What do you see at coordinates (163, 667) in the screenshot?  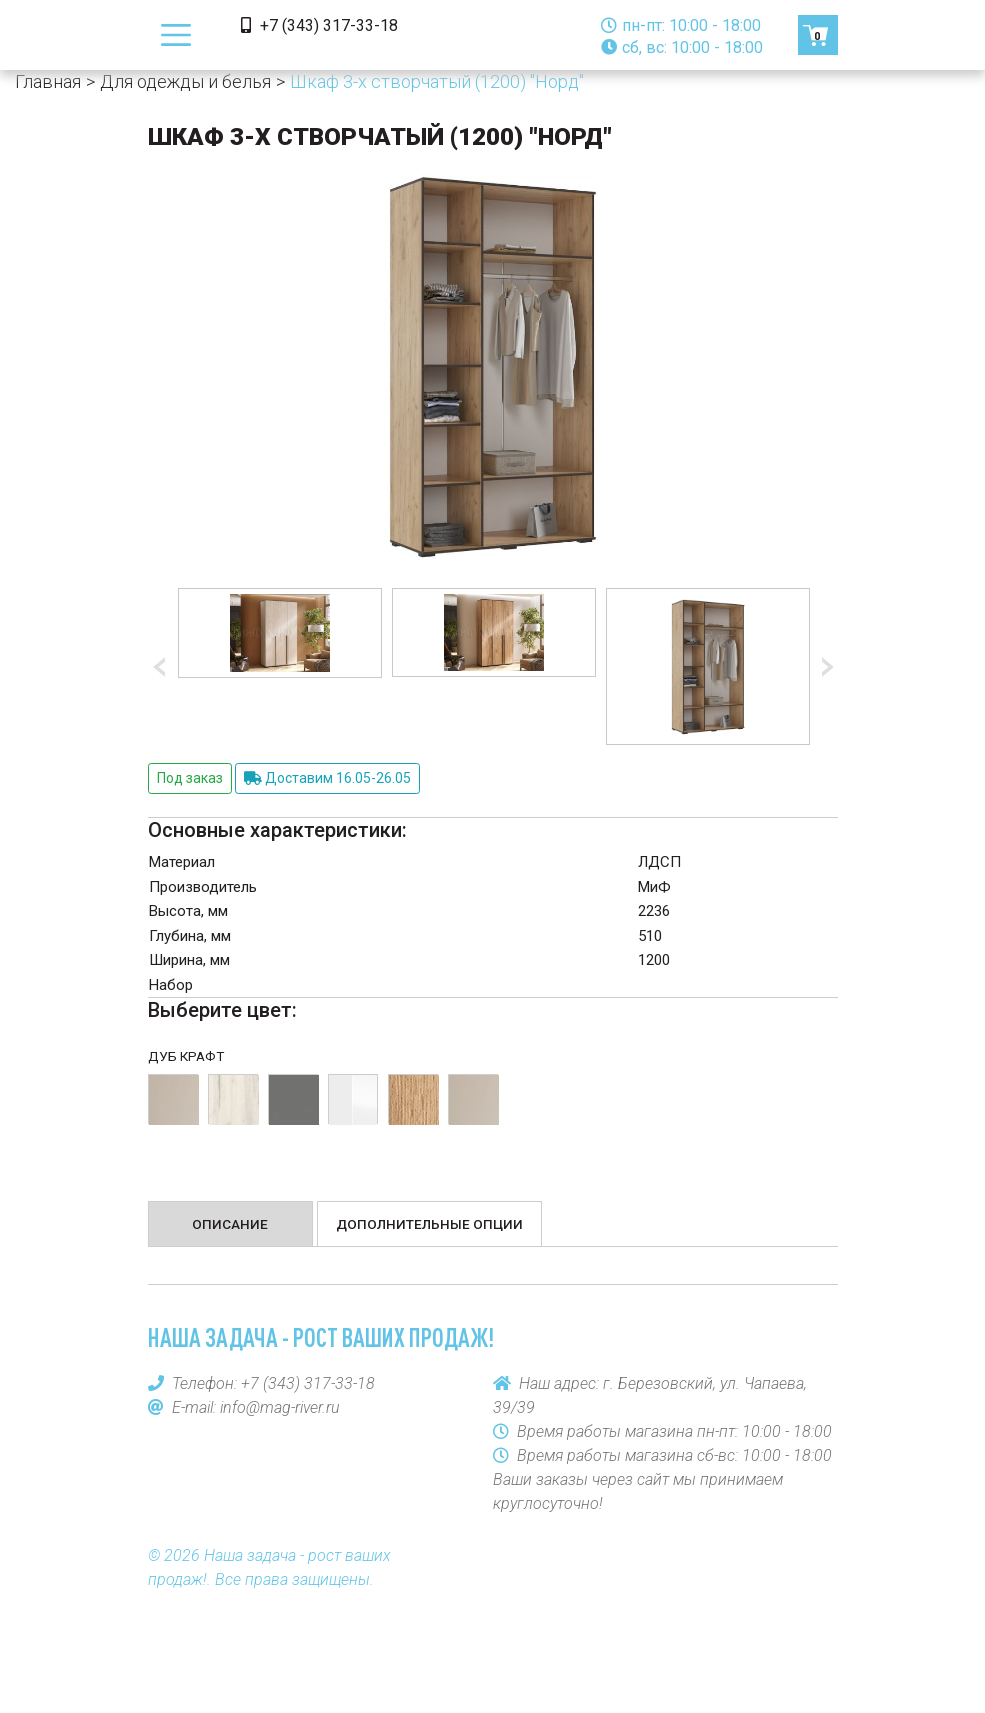 I see `Previous [button]` at bounding box center [163, 667].